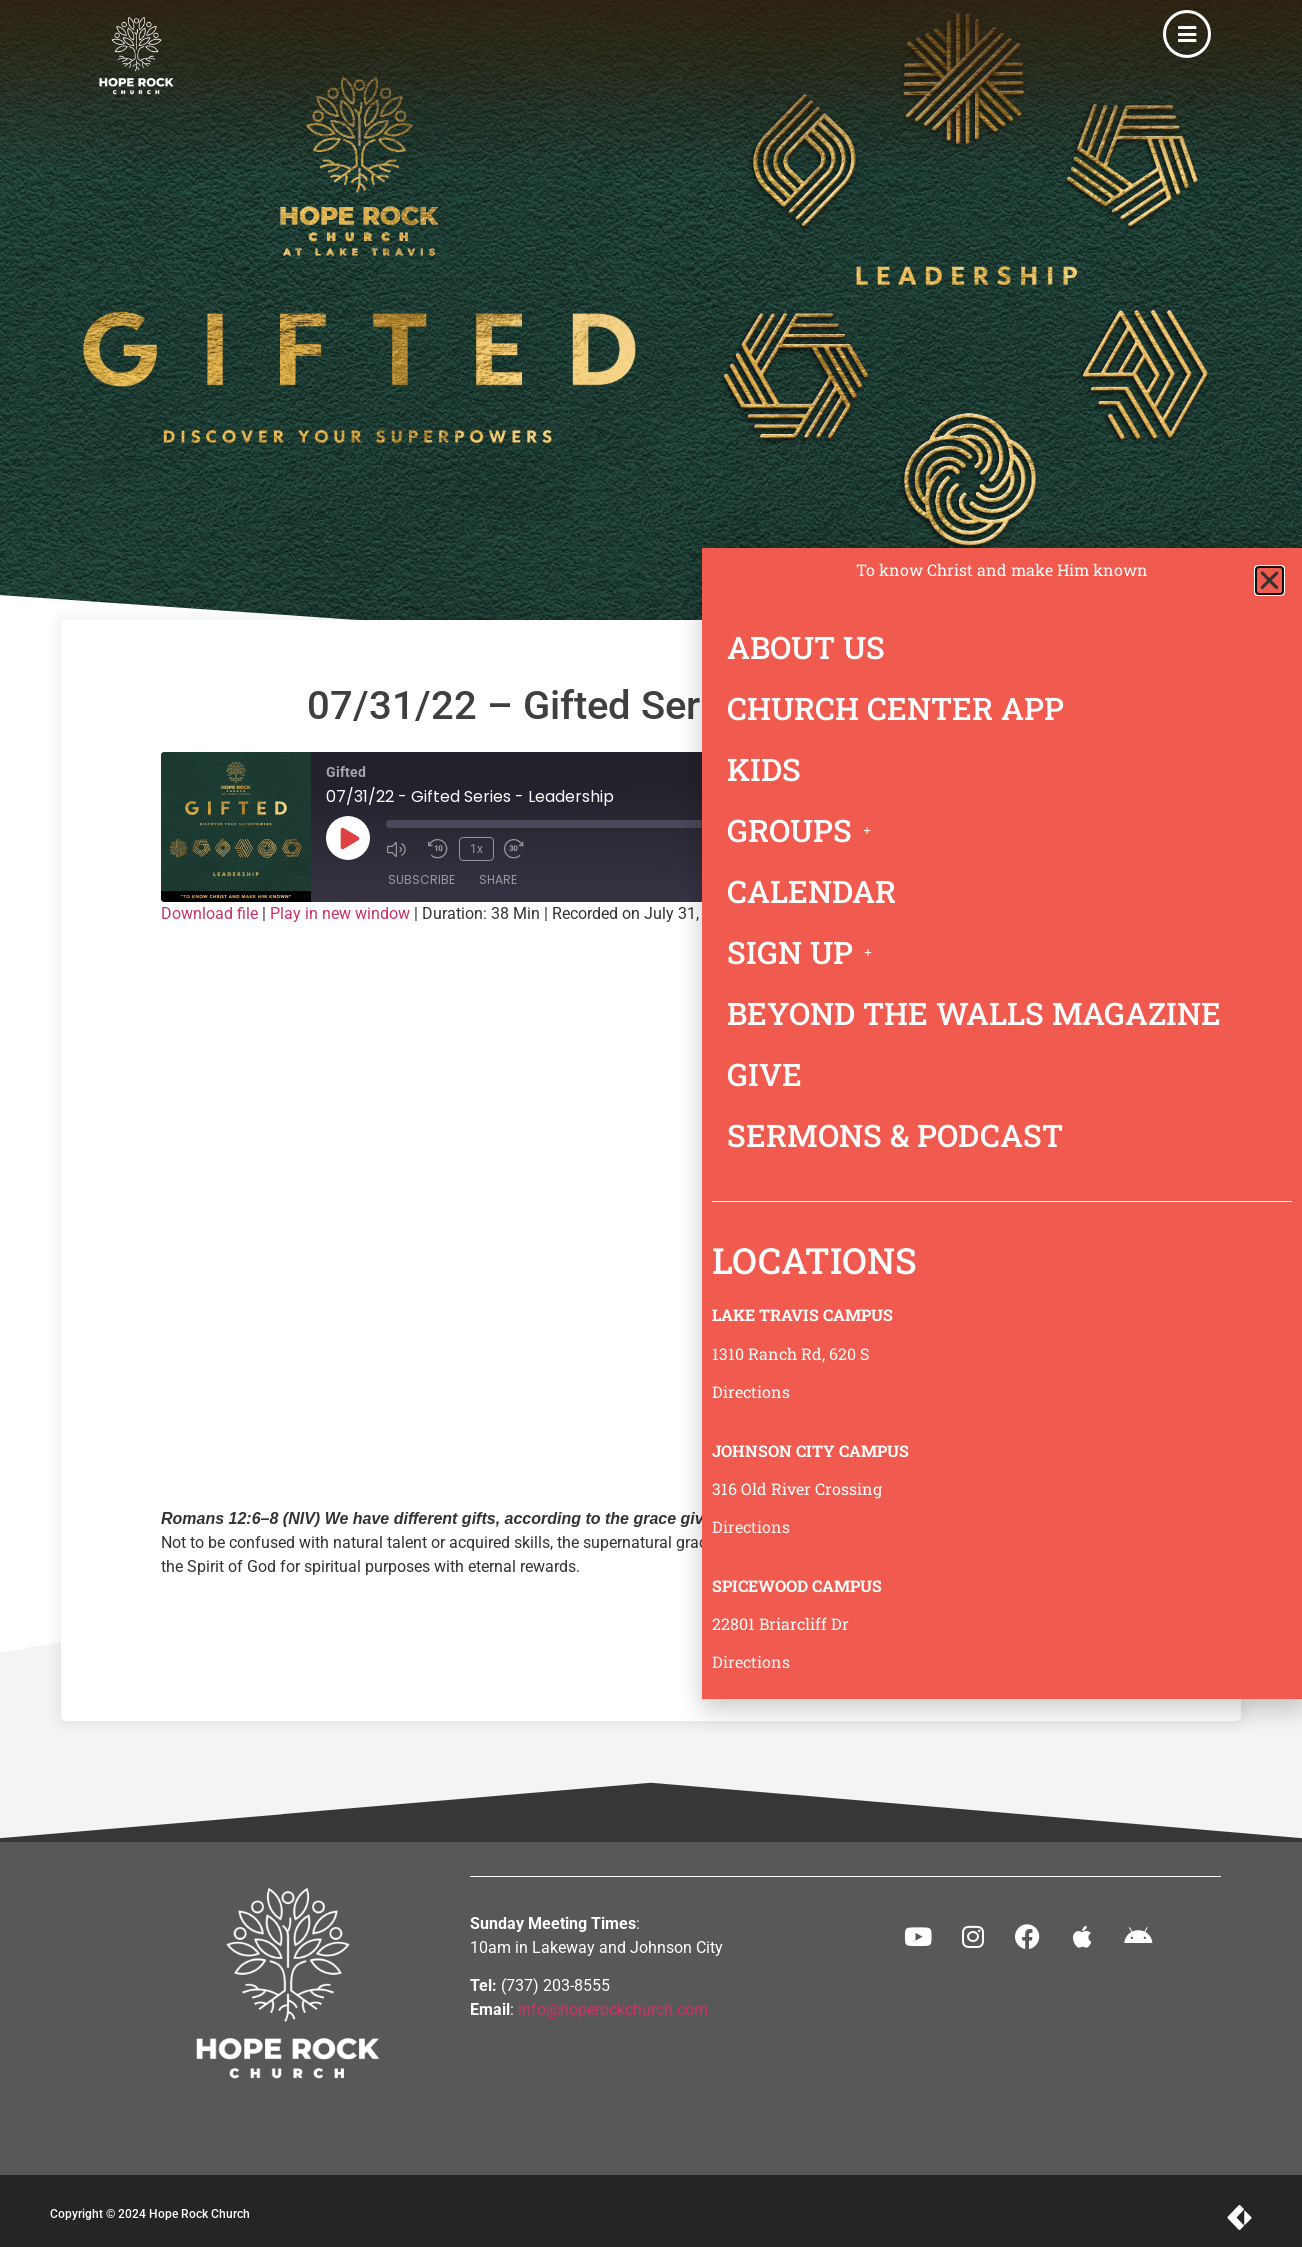 The height and width of the screenshot is (2247, 1302). I want to click on [button], so click(1269, 580).